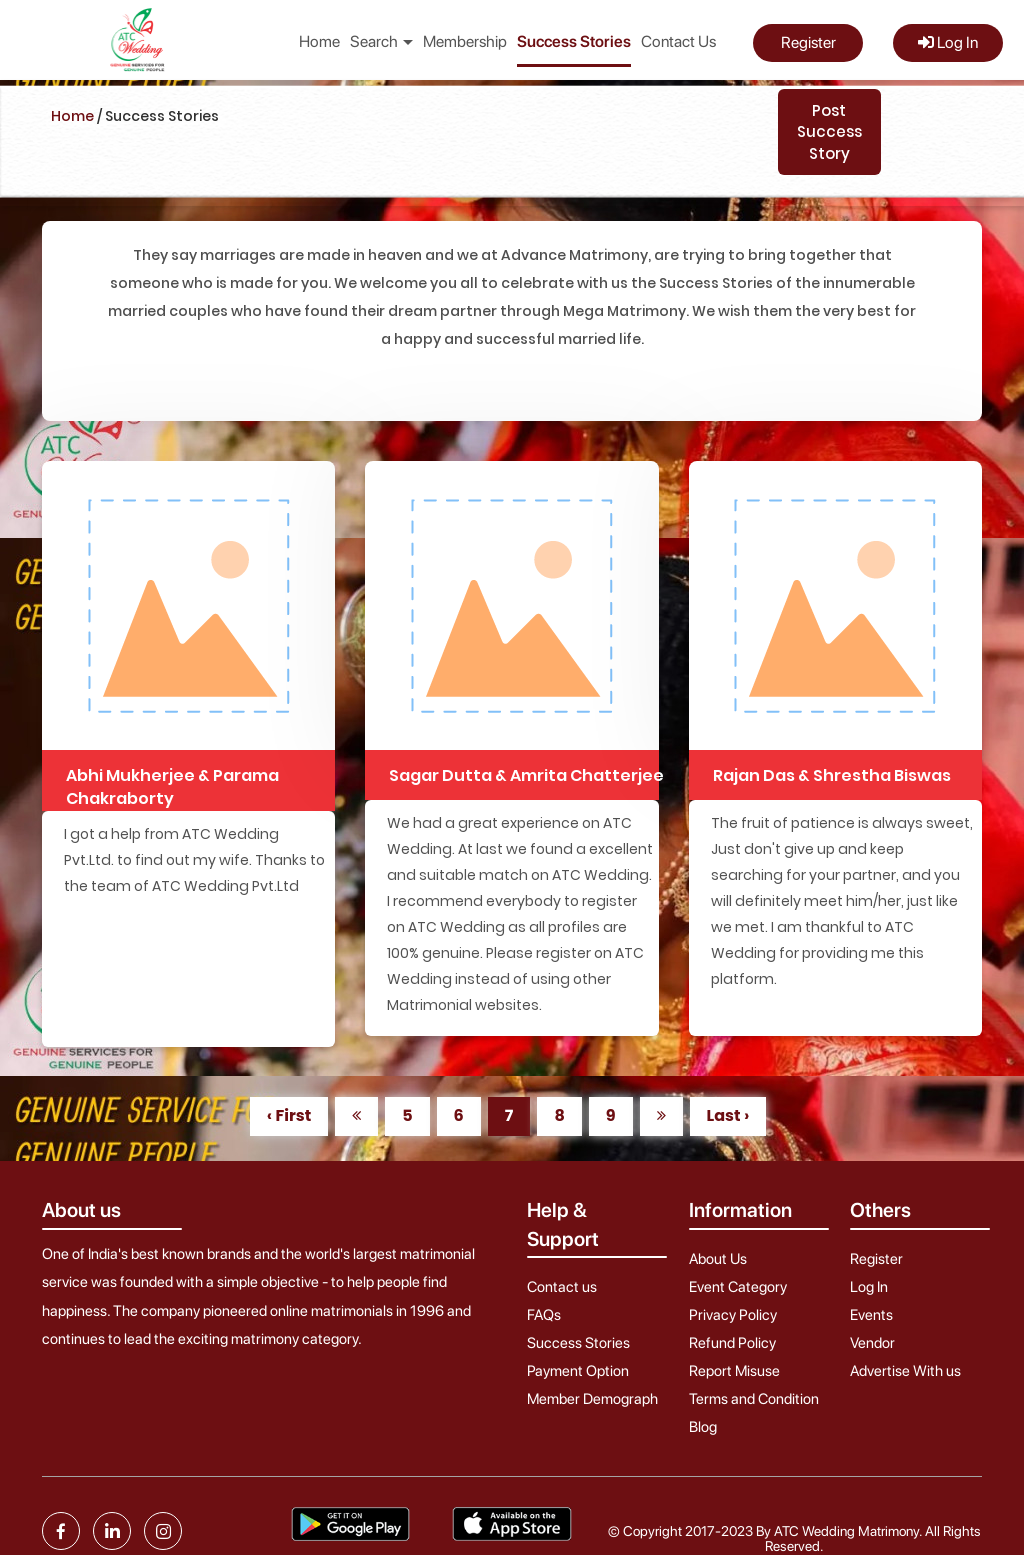  Describe the element at coordinates (592, 1399) in the screenshot. I see `Member Demograph` at that location.